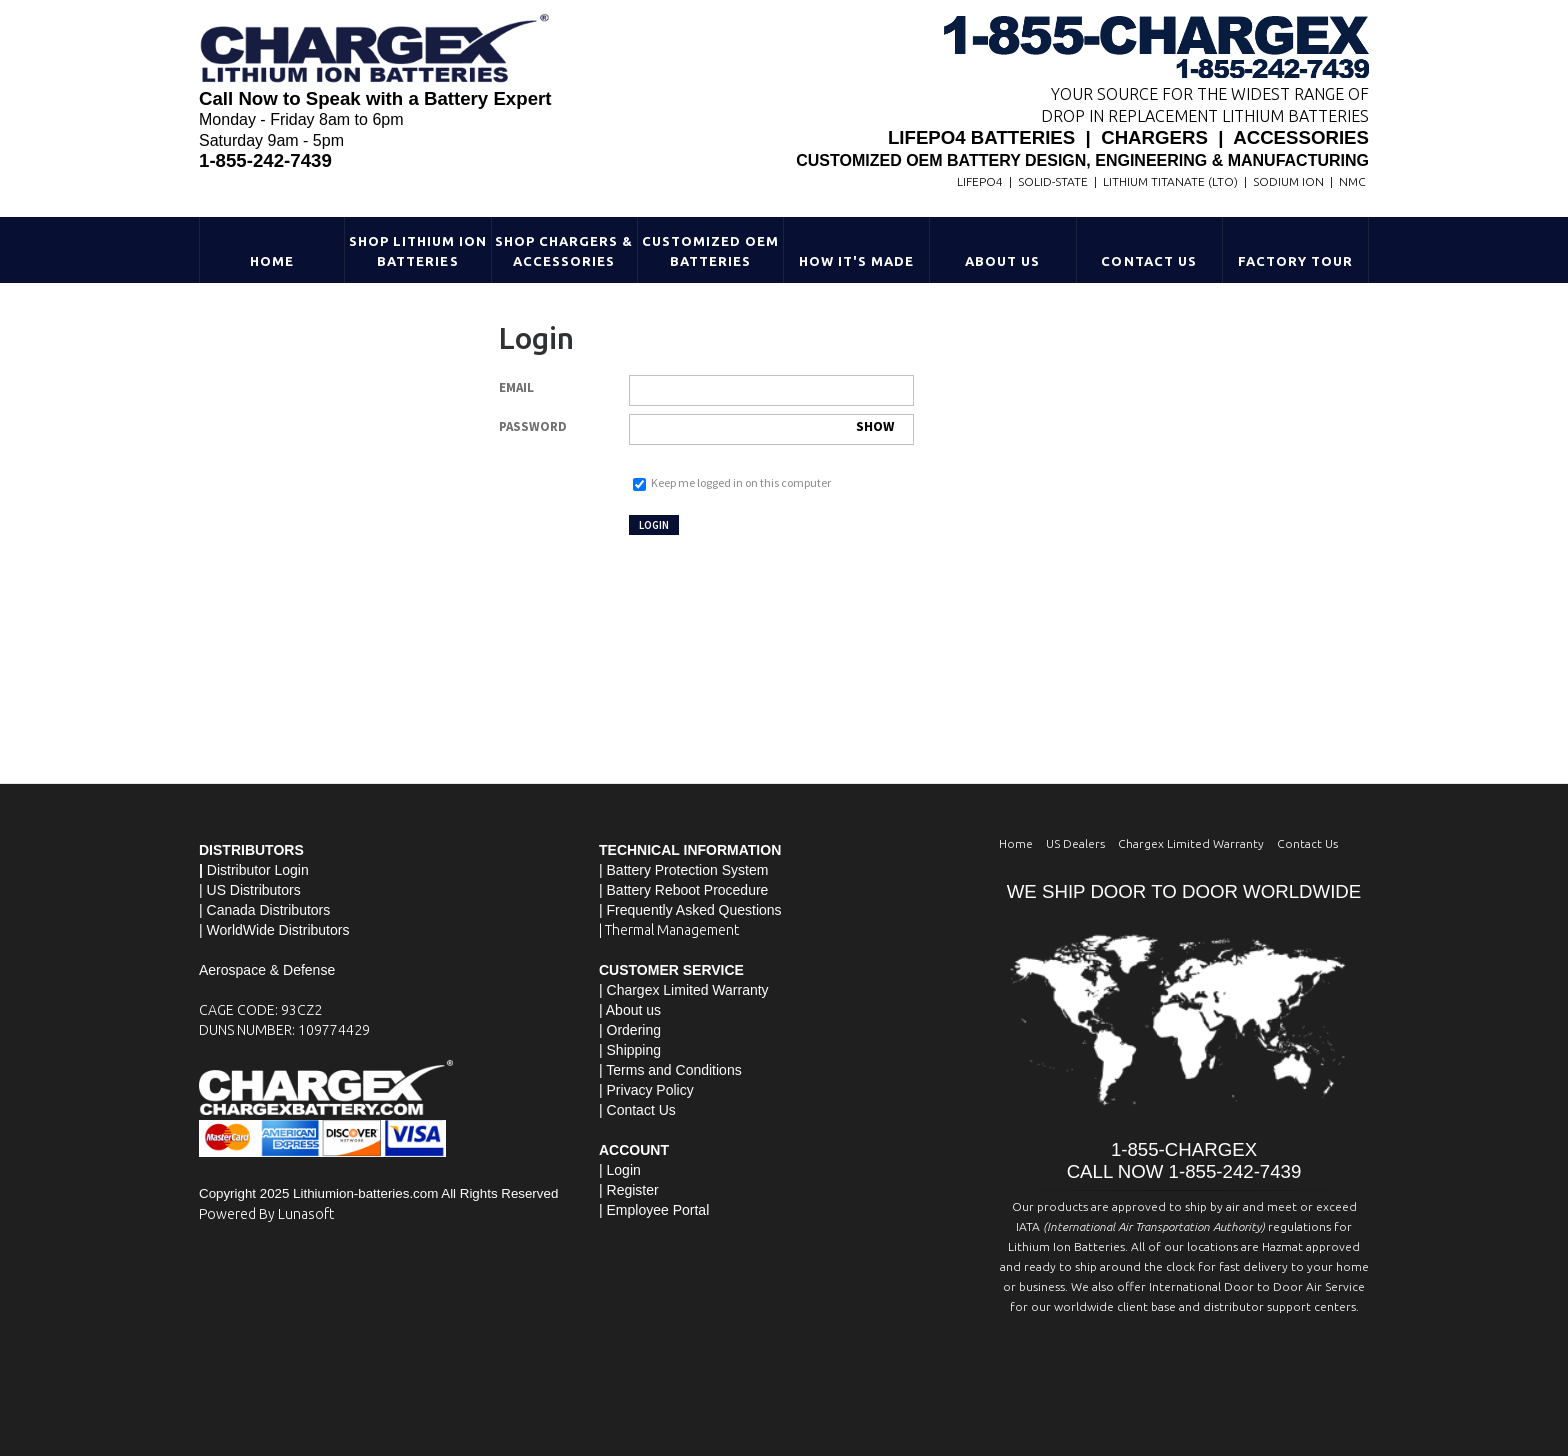  I want to click on | Chargex Limited Warranty, so click(684, 990).